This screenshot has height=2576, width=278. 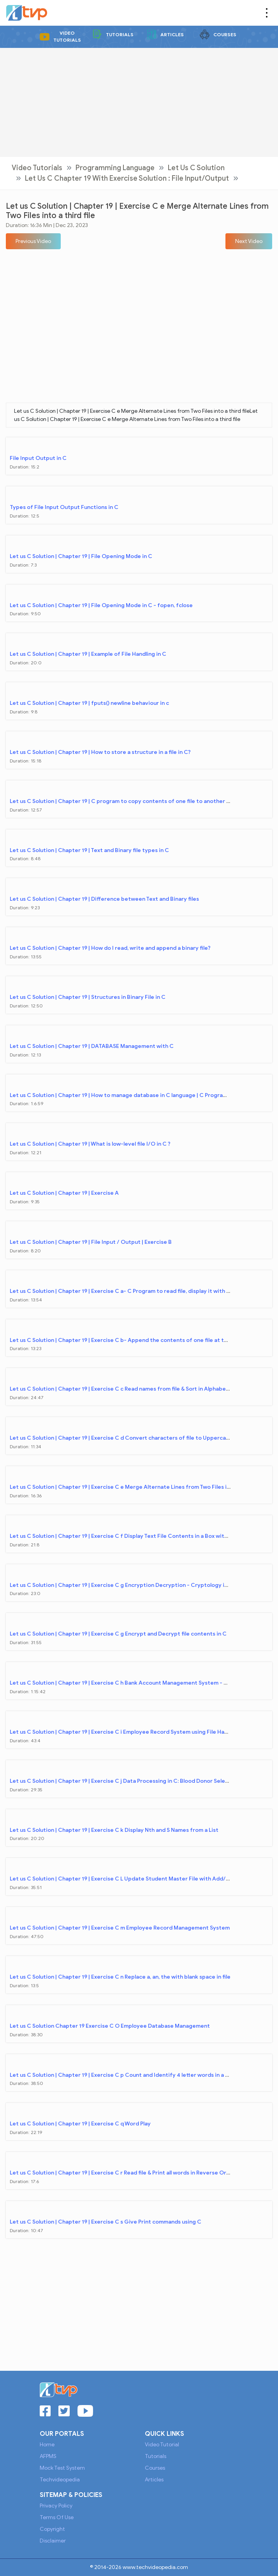 What do you see at coordinates (132, 1389) in the screenshot?
I see `Let us C Solution | Chapter 19 | Exercise C c Read names from file & Sort in Alphabetical Order` at bounding box center [132, 1389].